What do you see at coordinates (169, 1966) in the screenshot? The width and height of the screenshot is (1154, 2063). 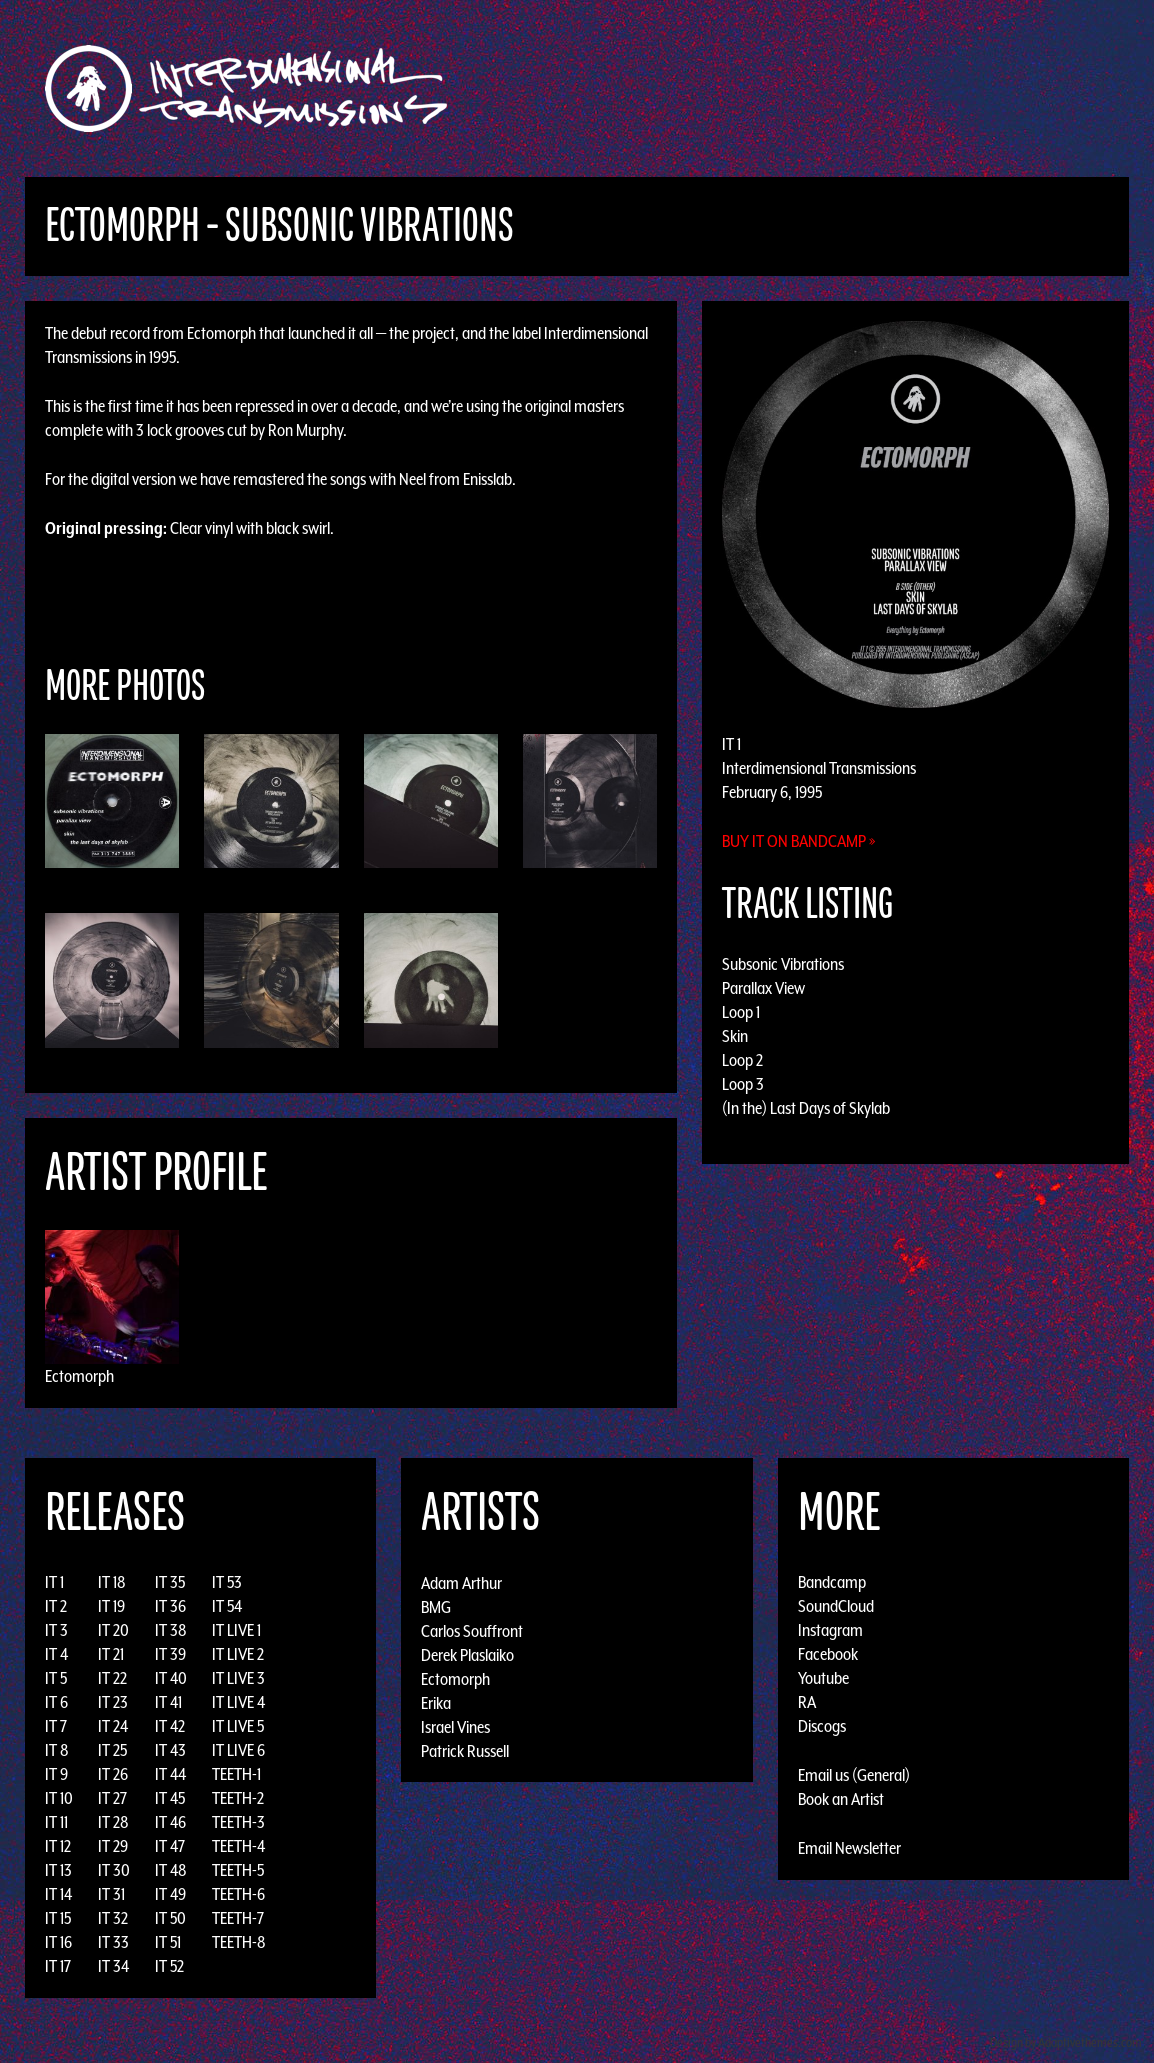 I see `IT 52` at bounding box center [169, 1966].